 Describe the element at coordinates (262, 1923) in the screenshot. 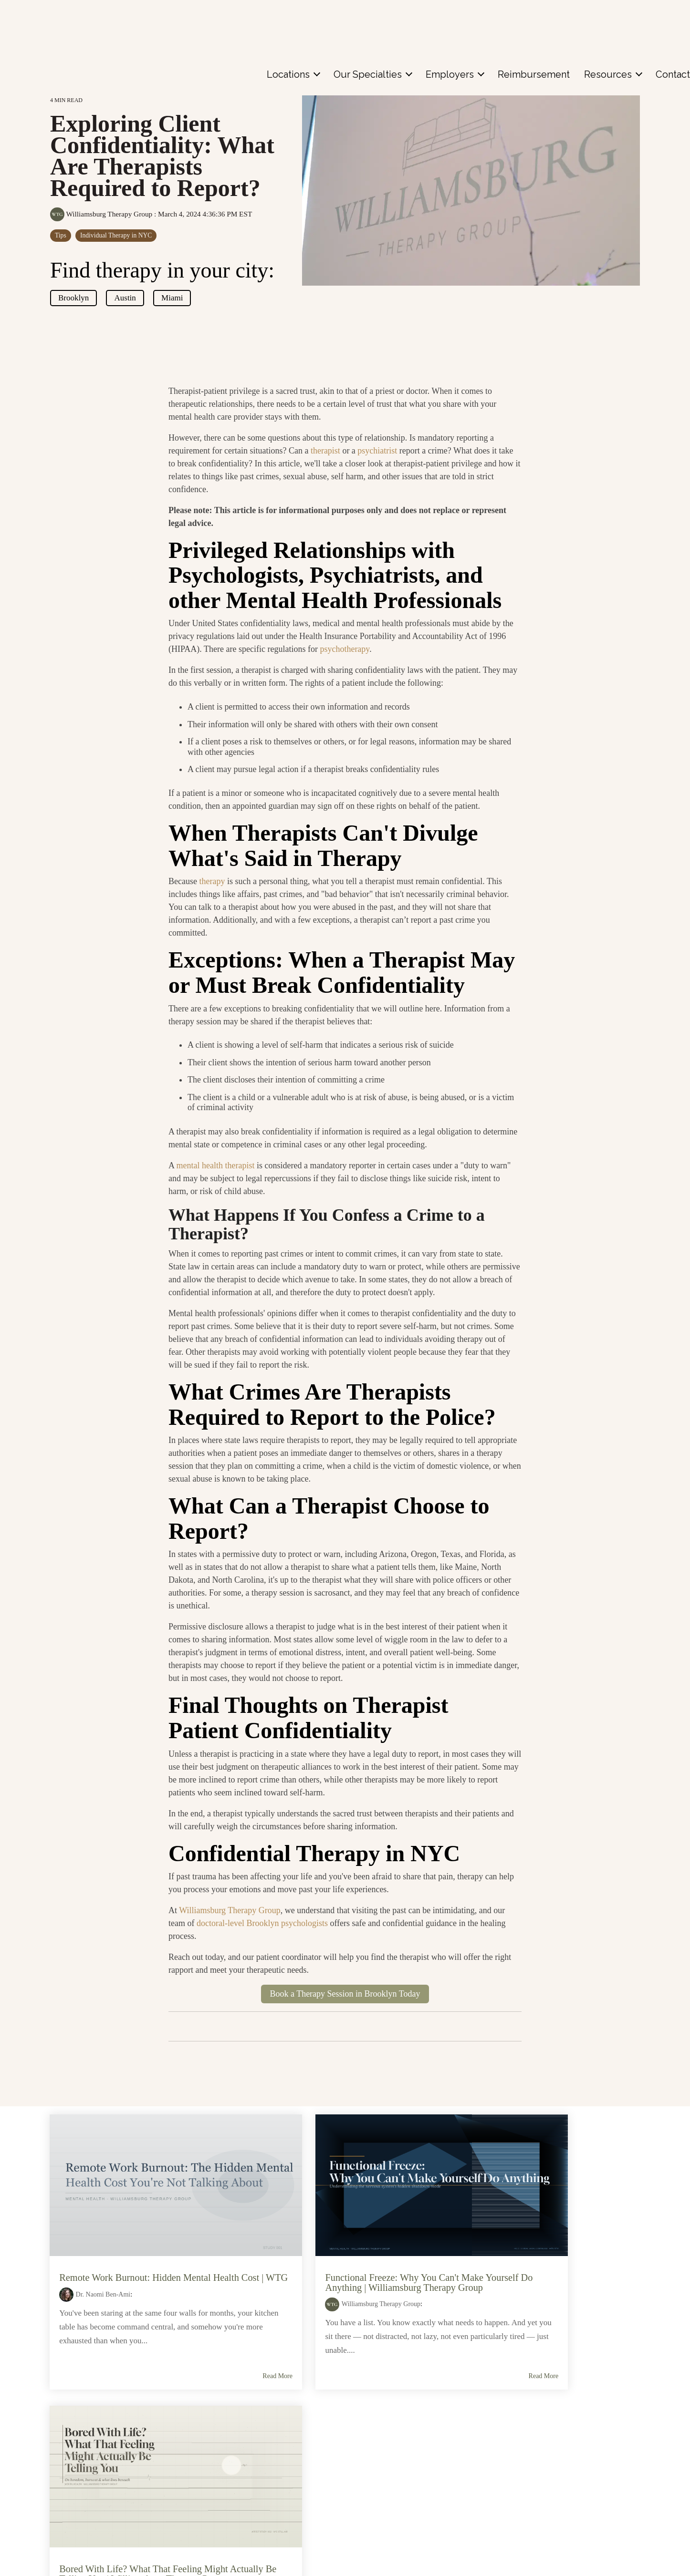

I see `doctoral-level Brooklyn psychologists` at that location.